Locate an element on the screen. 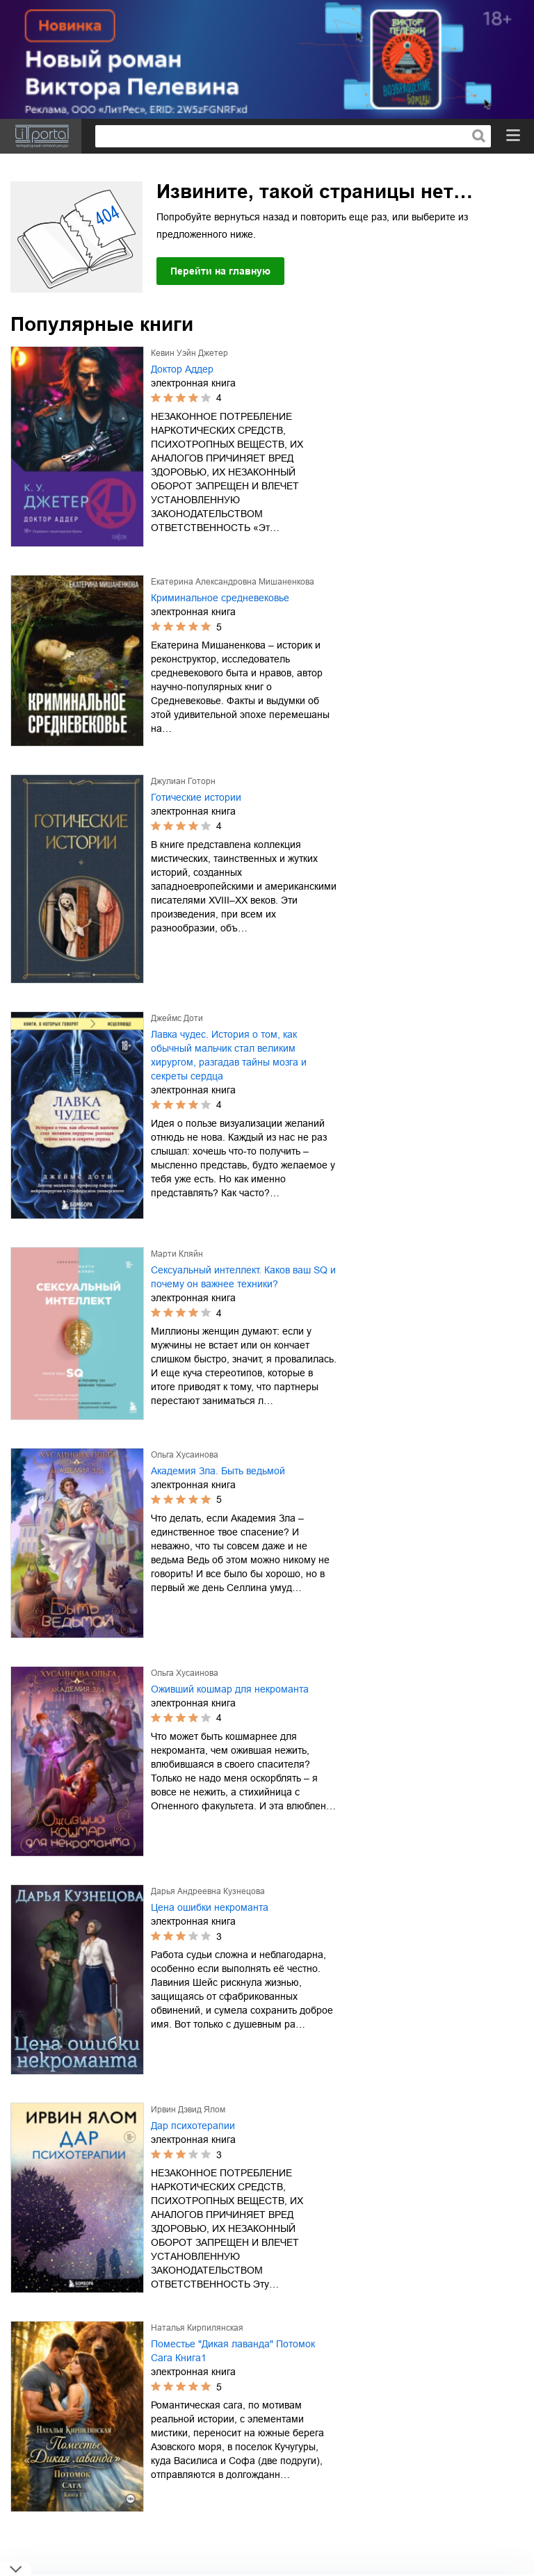 This screenshot has width=534, height=2576. Ирвин Дэвид Ялом is located at coordinates (188, 2109).